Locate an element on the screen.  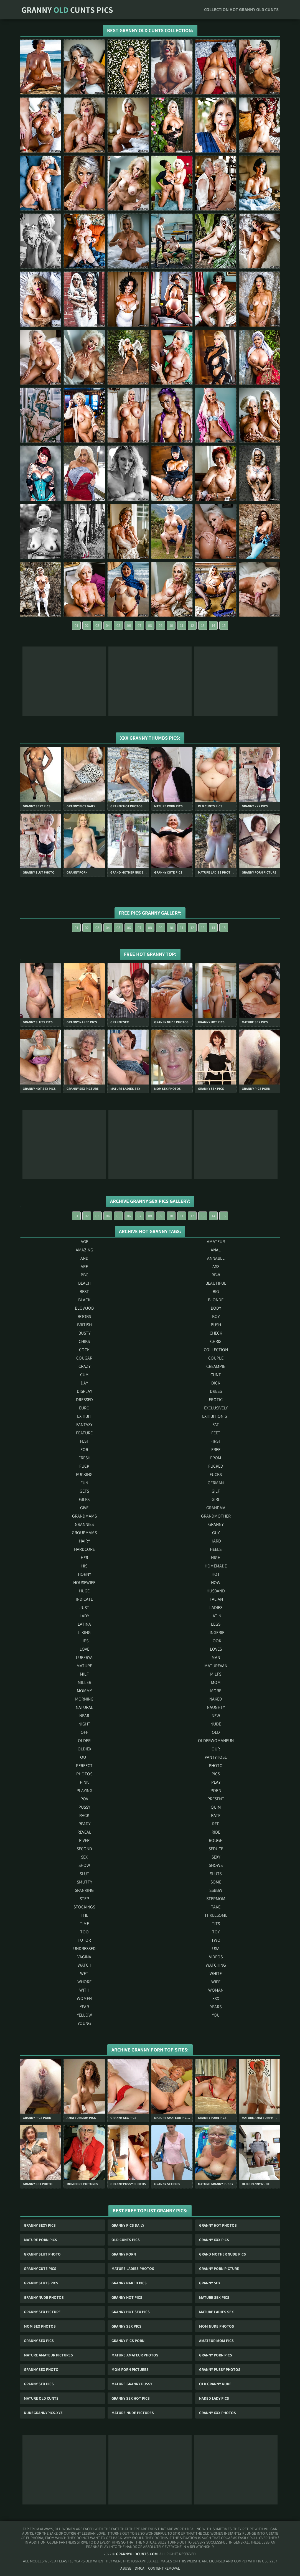
blonde is located at coordinates (215, 1300).